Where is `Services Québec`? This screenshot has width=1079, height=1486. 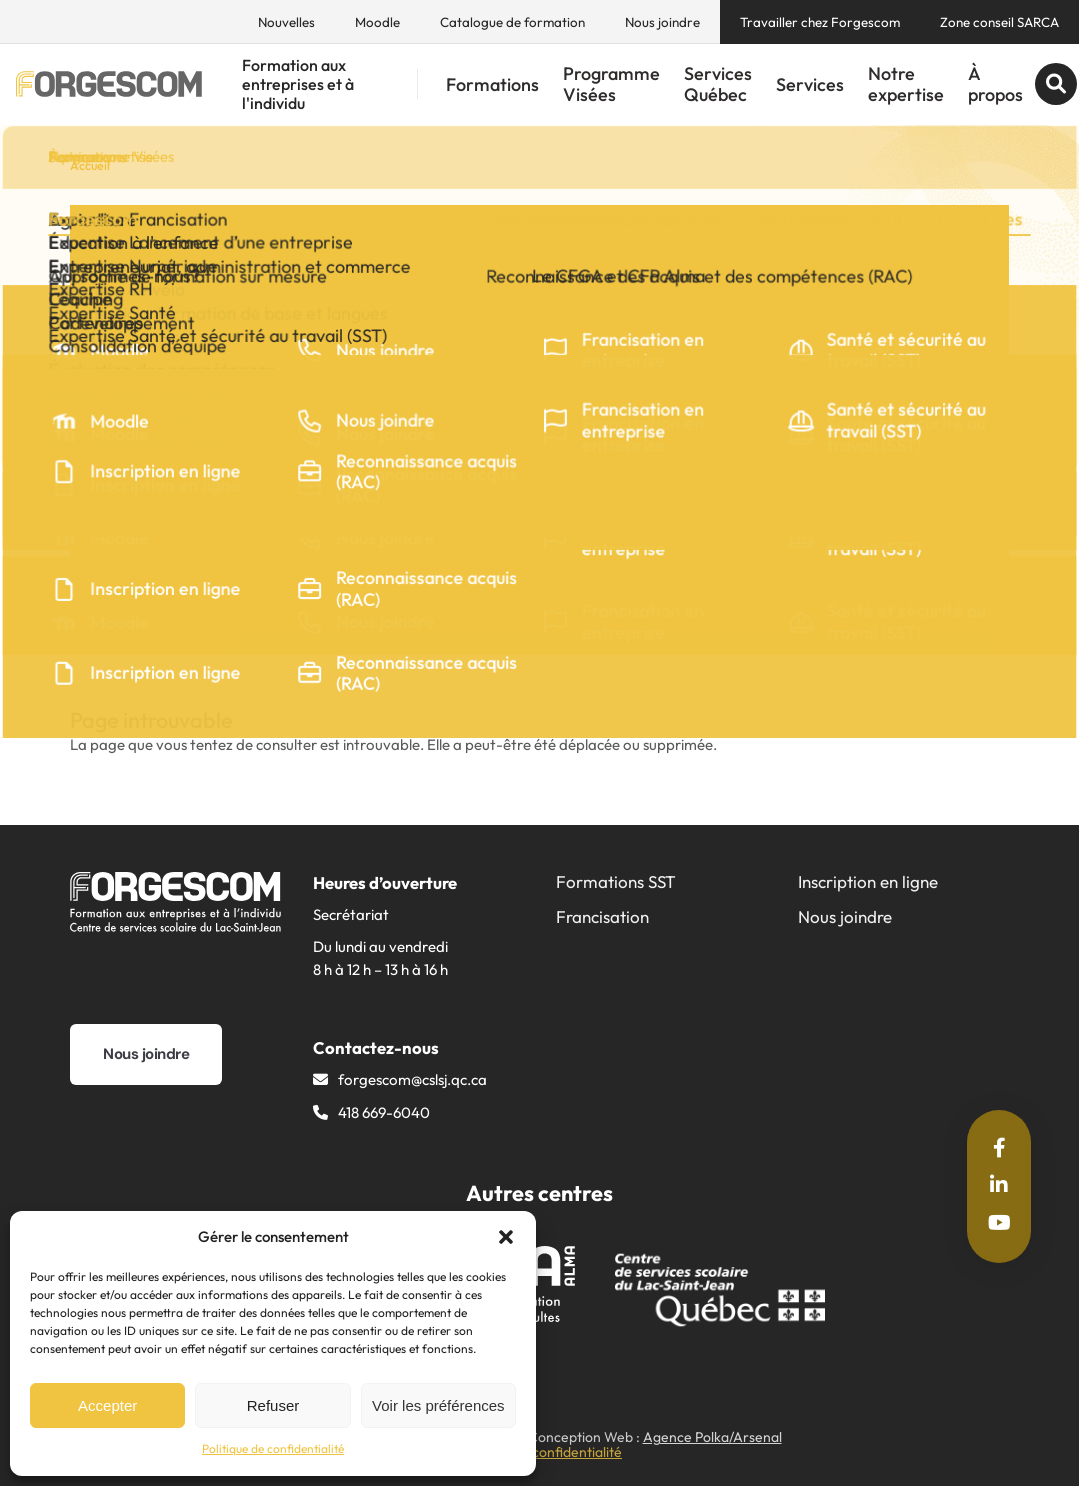
Services Québec is located at coordinates (718, 84).